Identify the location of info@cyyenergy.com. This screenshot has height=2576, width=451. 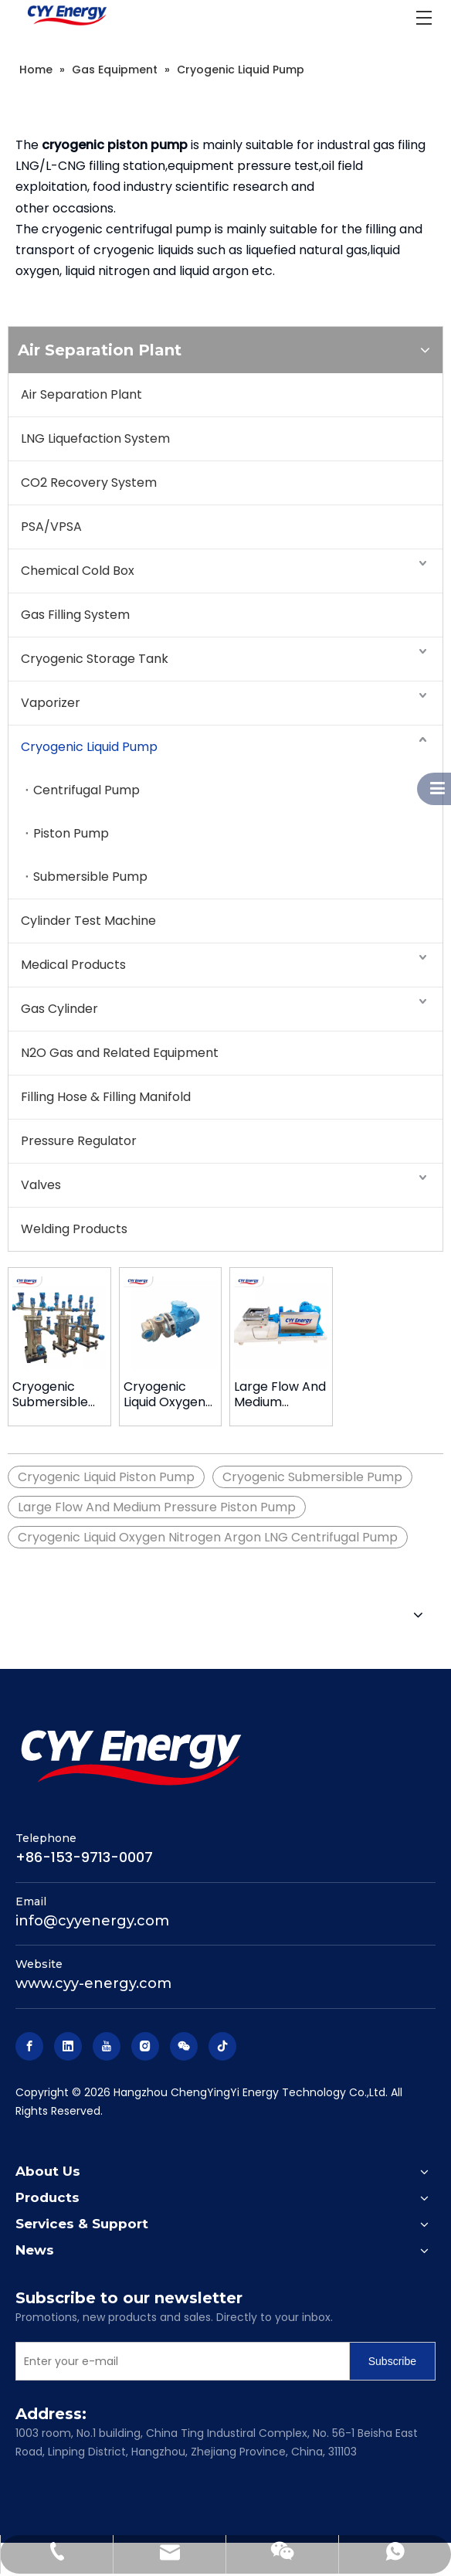
(92, 1920).